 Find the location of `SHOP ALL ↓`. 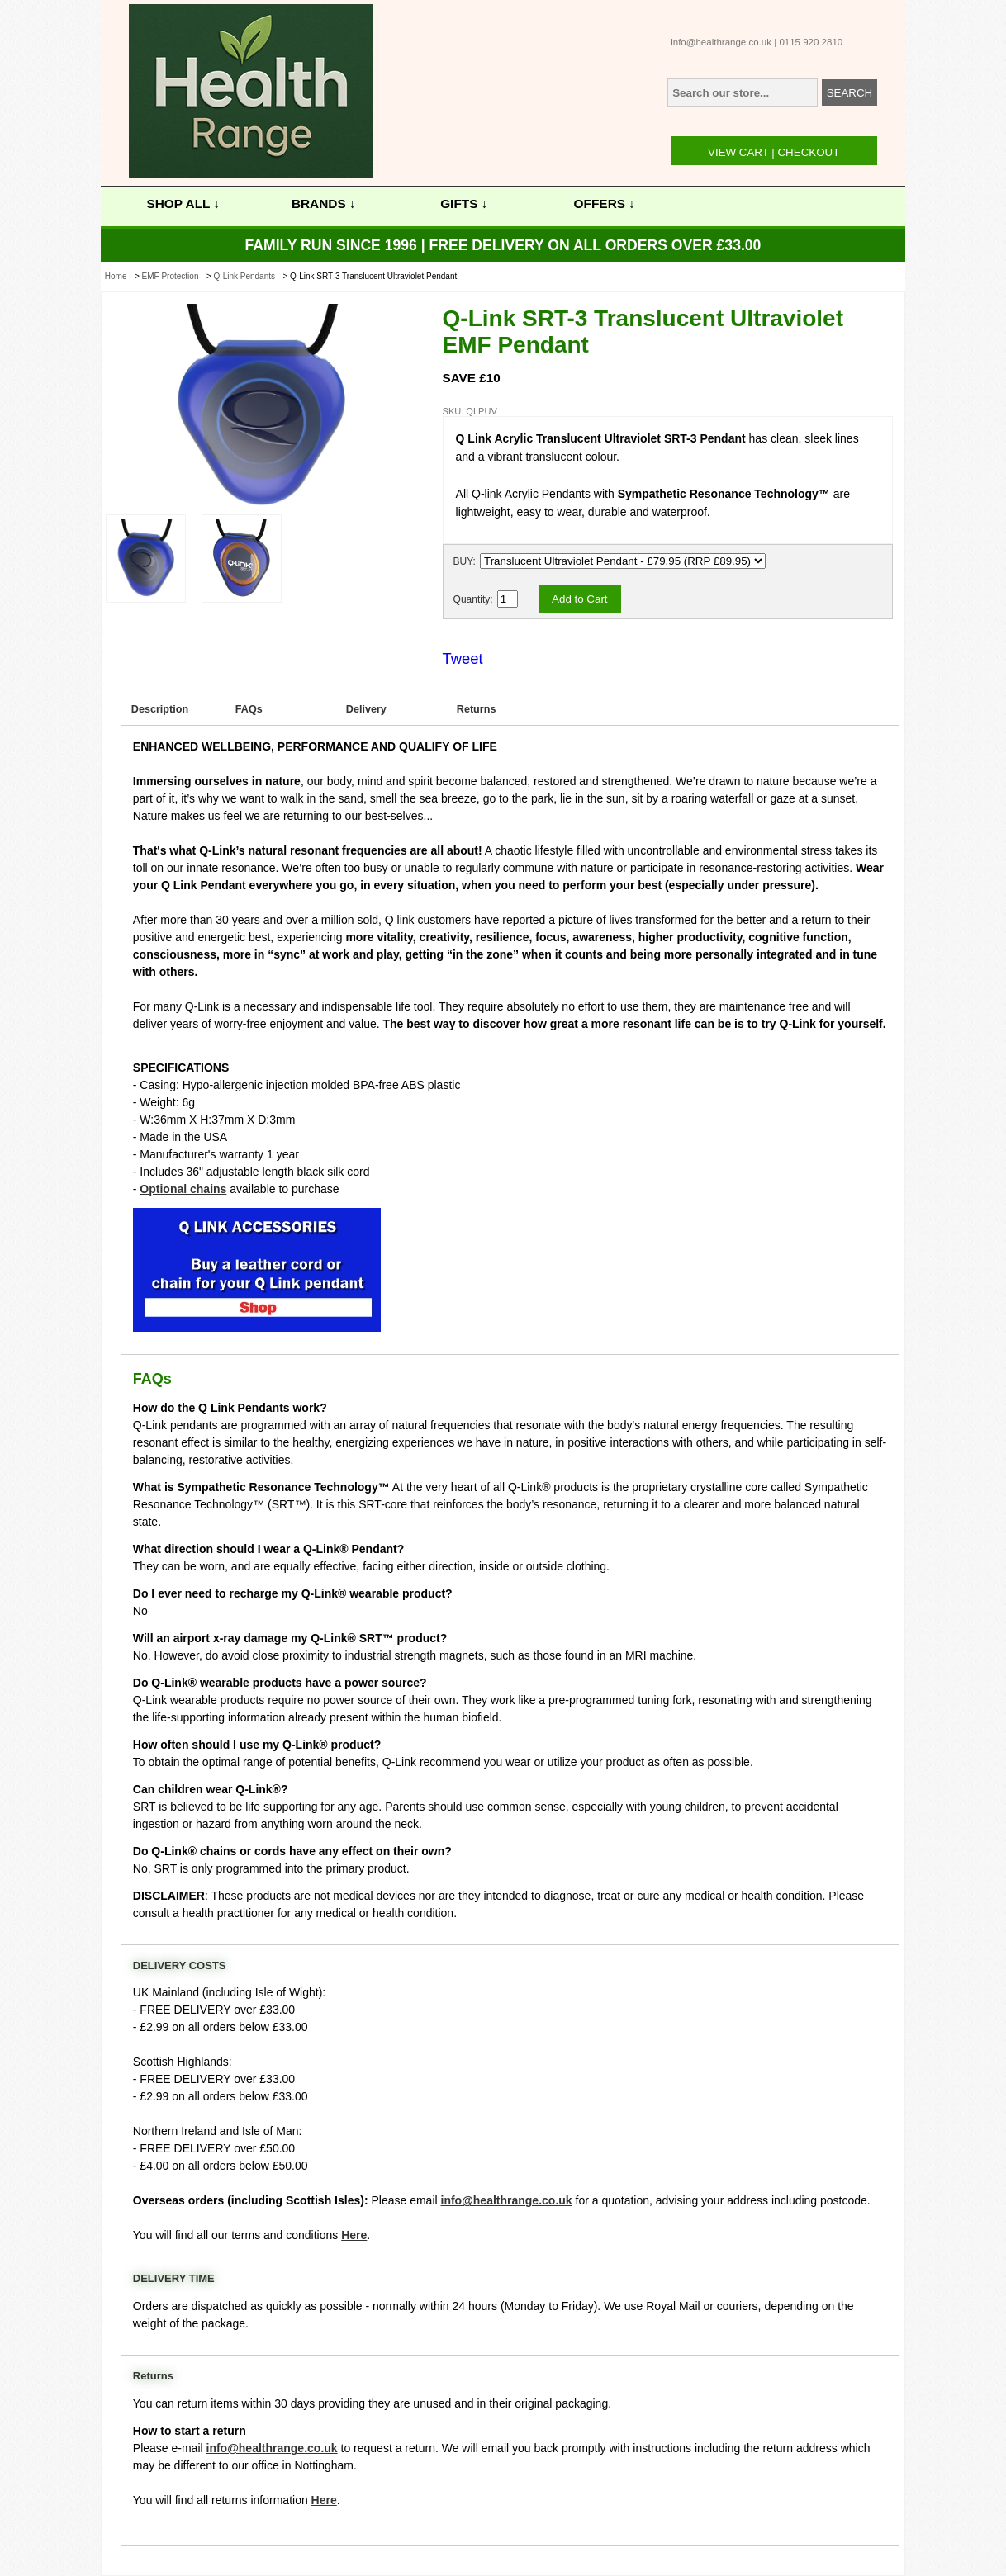

SHOP ALL ↓ is located at coordinates (184, 204).